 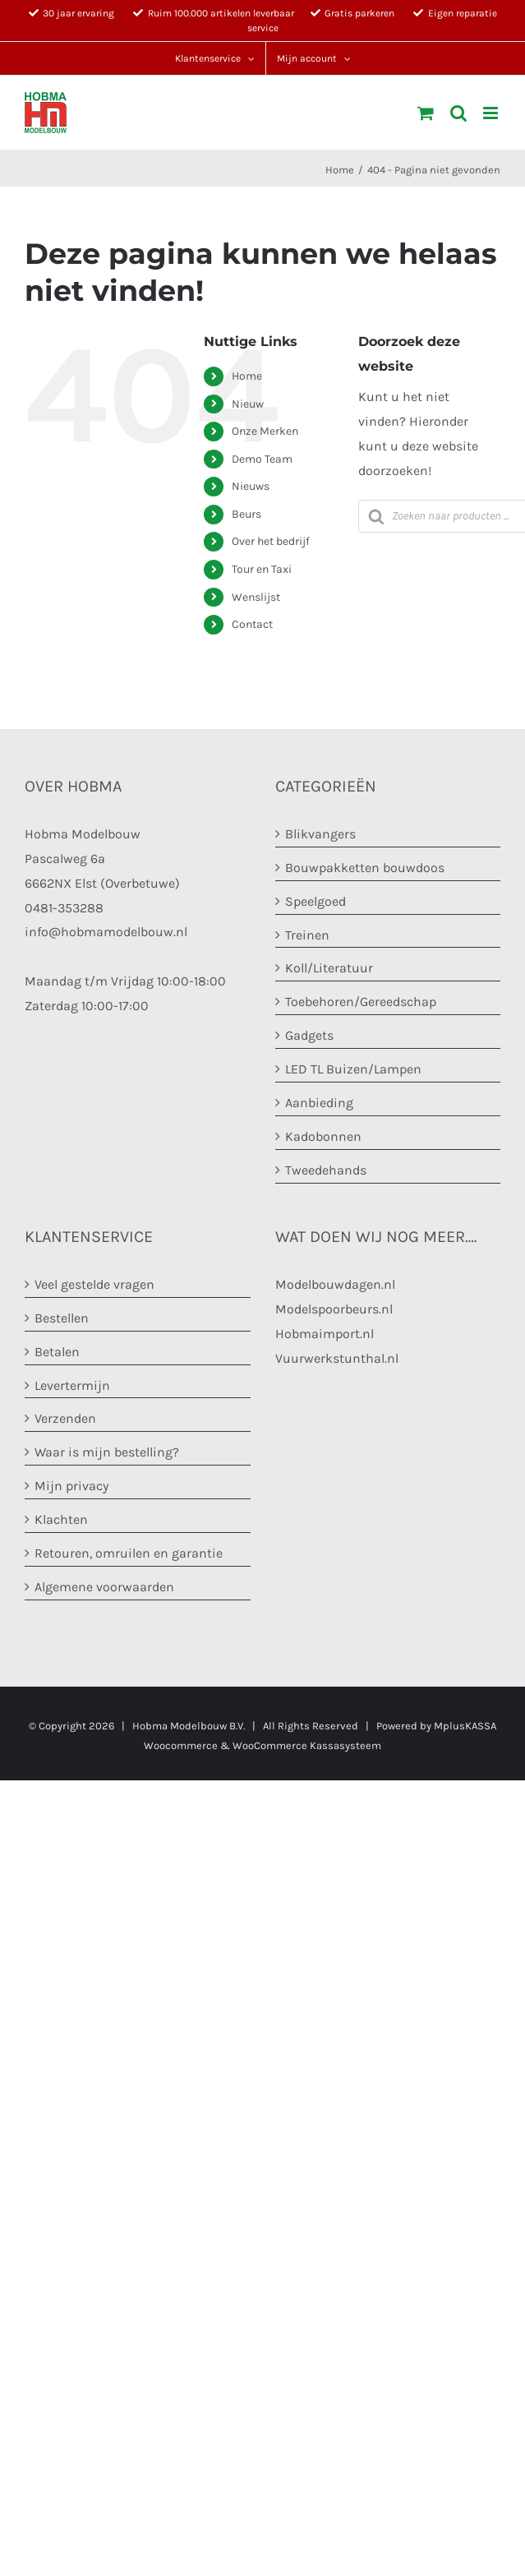 I want to click on Tour en Taxi, so click(x=262, y=569).